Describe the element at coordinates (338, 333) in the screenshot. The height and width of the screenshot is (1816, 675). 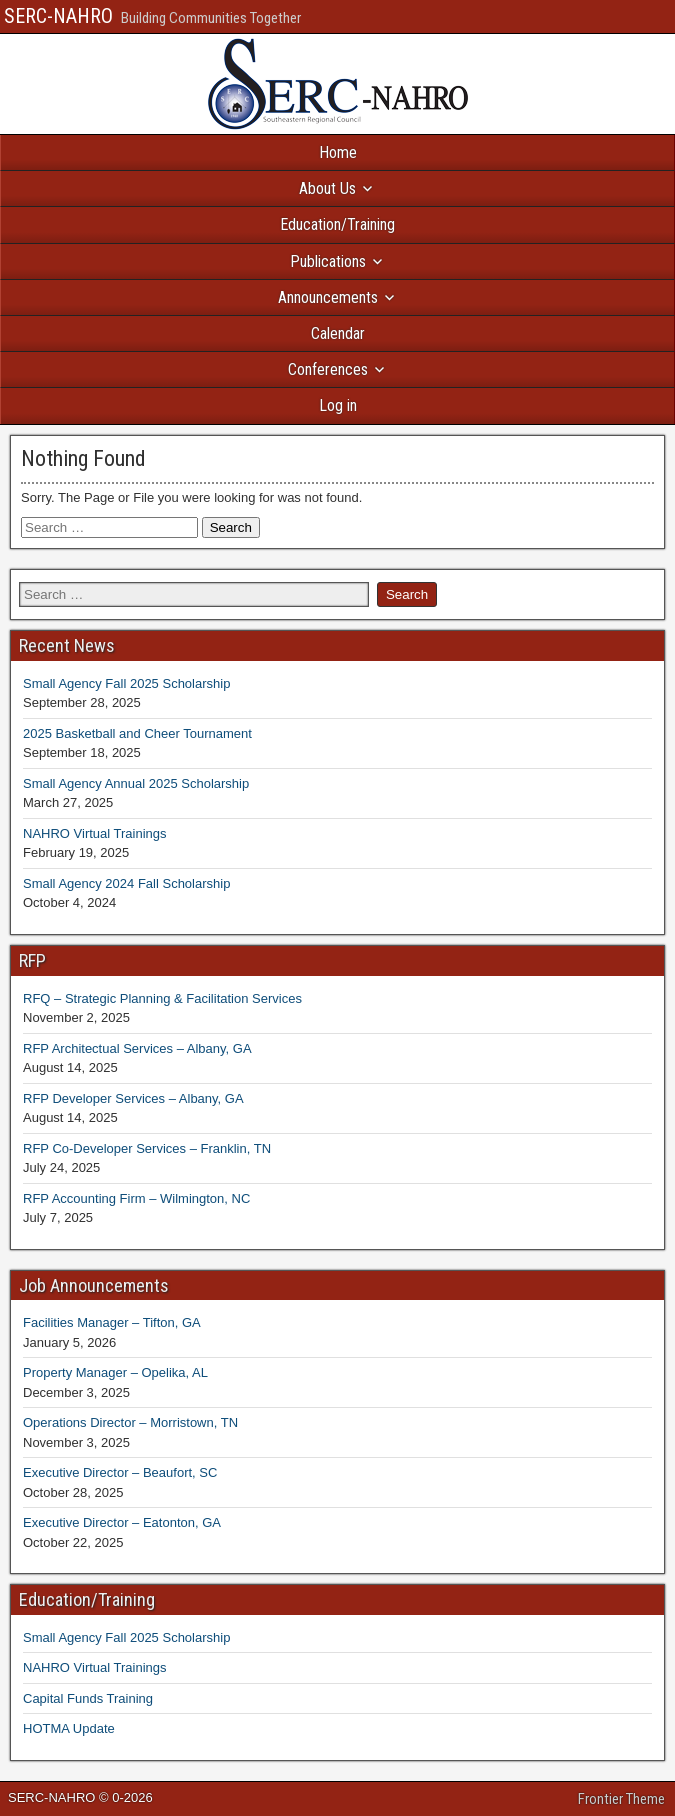
I see `Calendar` at that location.